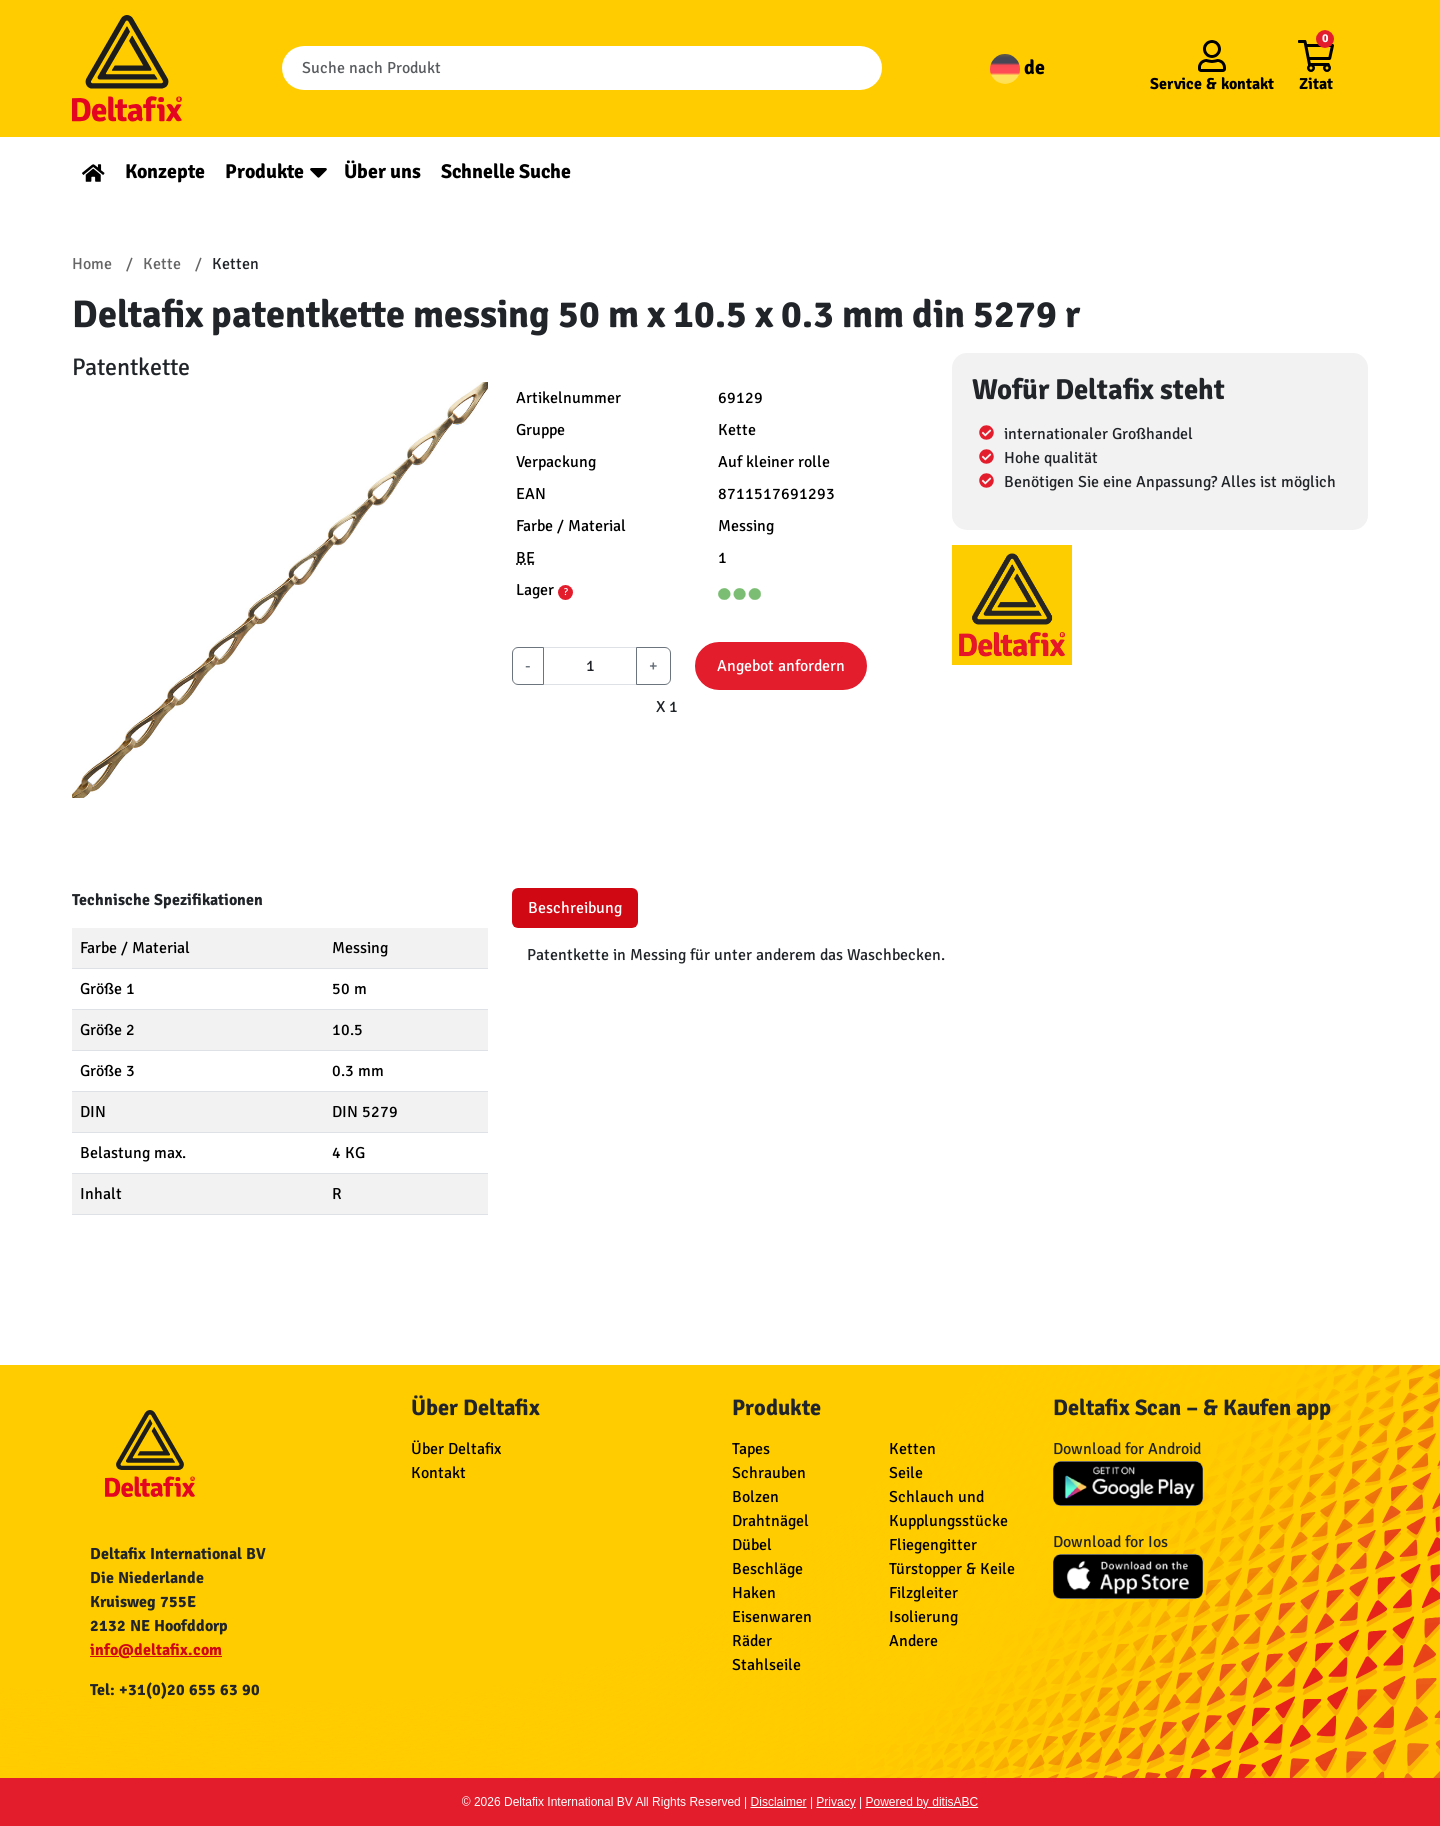 Image resolution: width=1440 pixels, height=1826 pixels. What do you see at coordinates (781, 666) in the screenshot?
I see `Angebot anfordern` at bounding box center [781, 666].